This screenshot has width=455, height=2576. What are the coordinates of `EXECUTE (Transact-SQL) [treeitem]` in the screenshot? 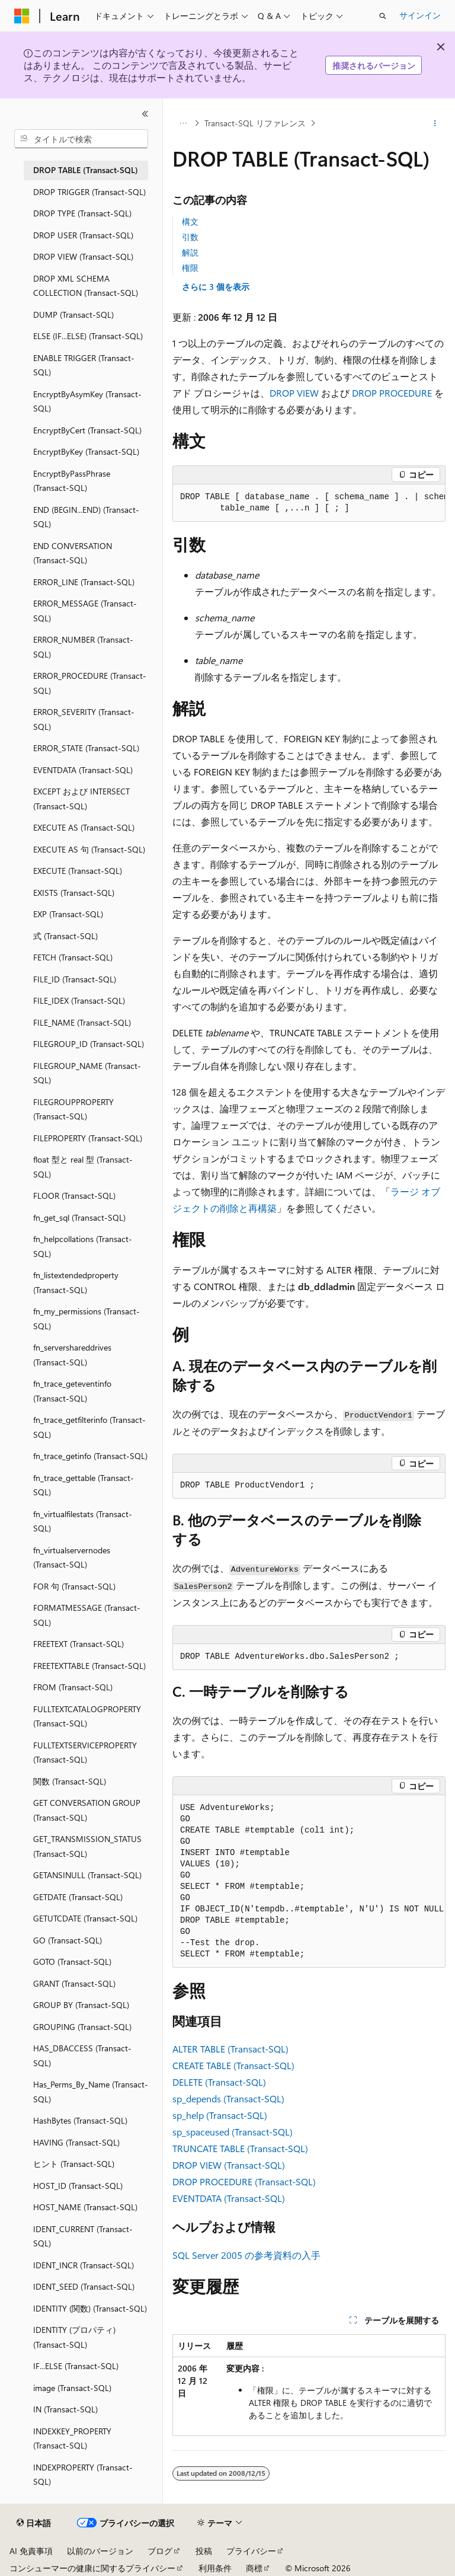 It's located at (77, 870).